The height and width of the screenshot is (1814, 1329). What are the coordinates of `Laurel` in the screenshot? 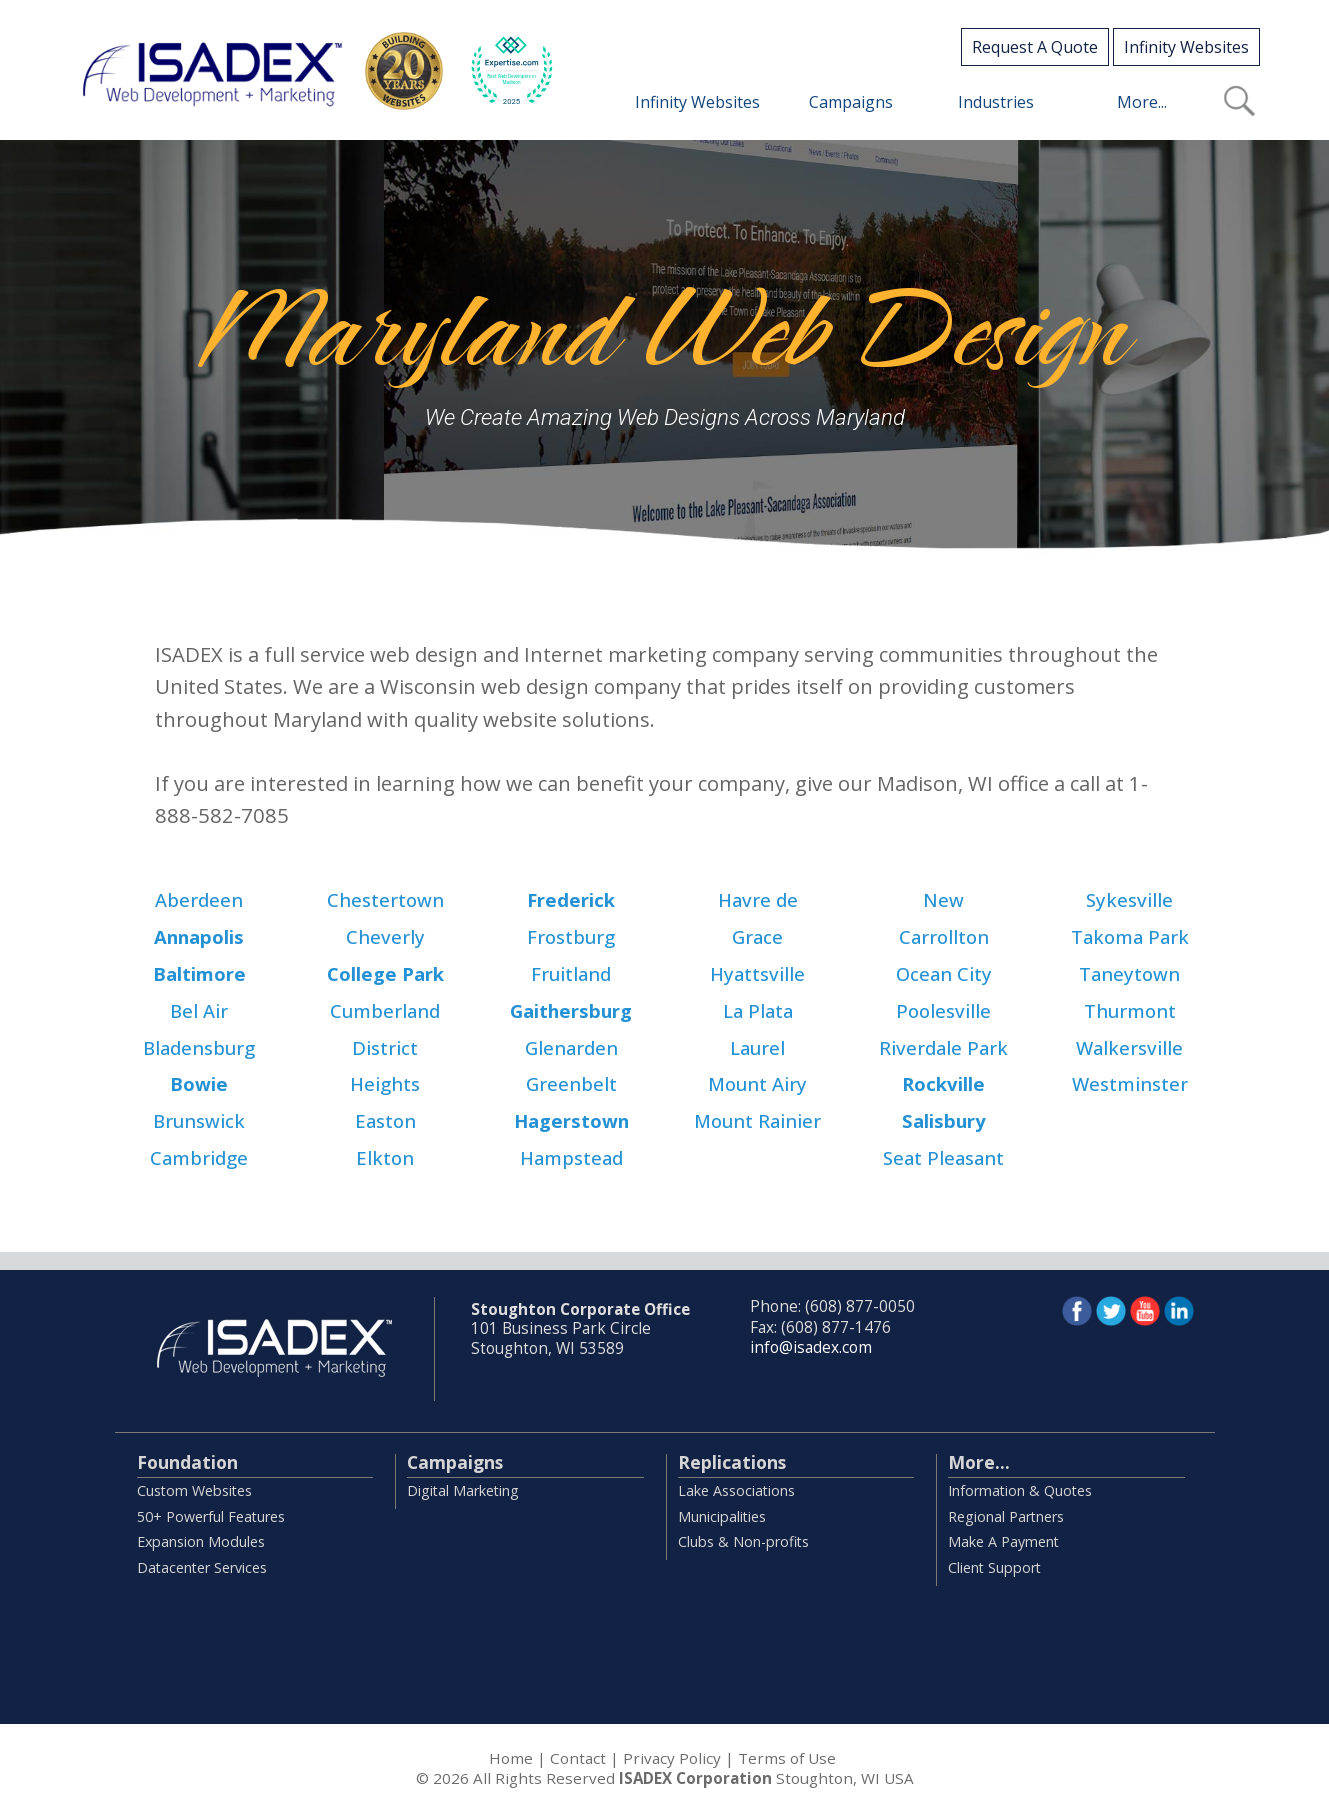 It's located at (757, 1047).